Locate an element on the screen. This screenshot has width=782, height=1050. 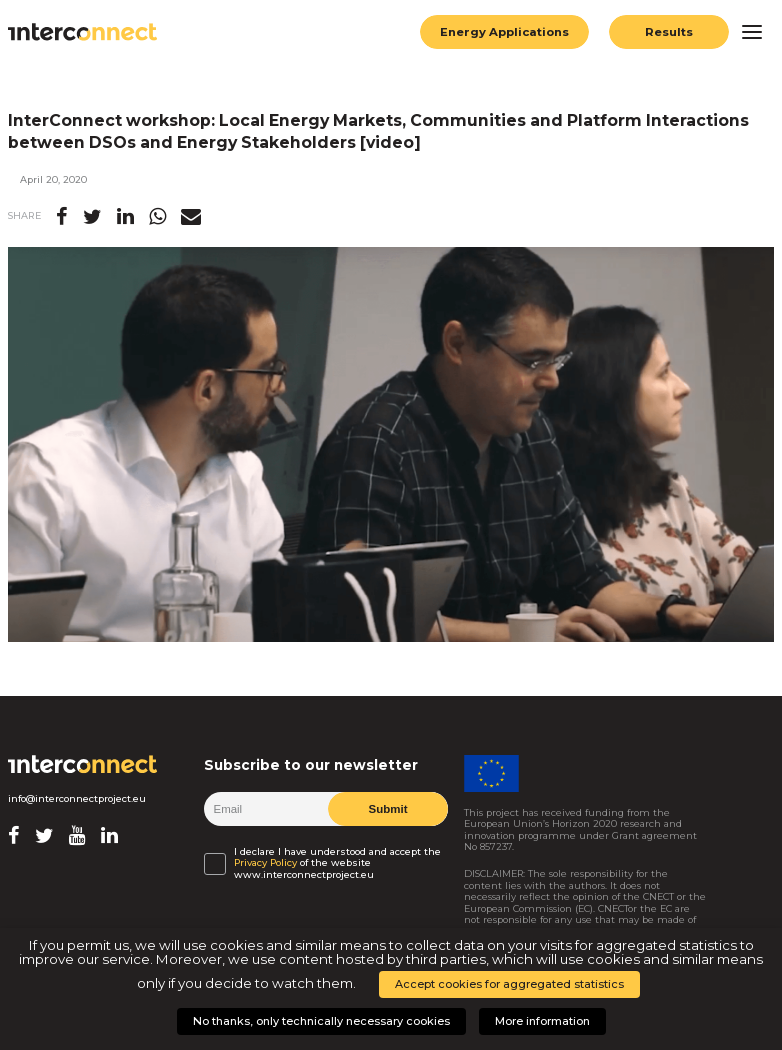
info@interconnectproject.eu is located at coordinates (77, 798).